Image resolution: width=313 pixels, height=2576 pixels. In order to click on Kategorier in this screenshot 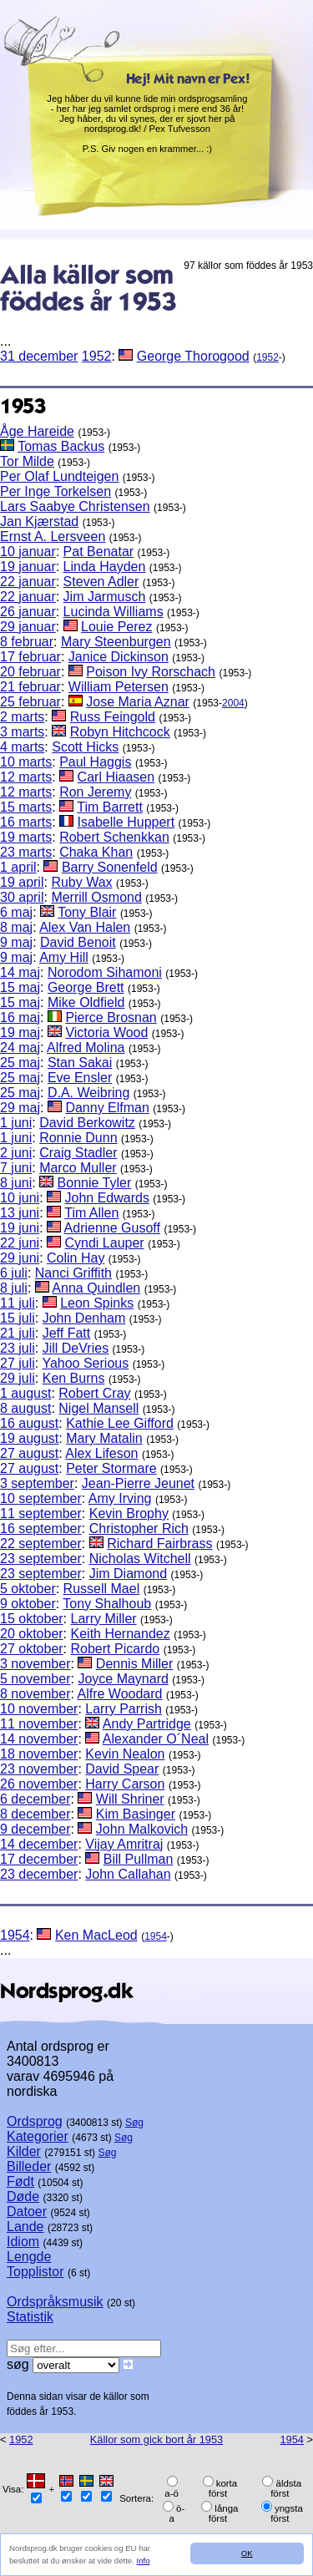, I will do `click(37, 2136)`.